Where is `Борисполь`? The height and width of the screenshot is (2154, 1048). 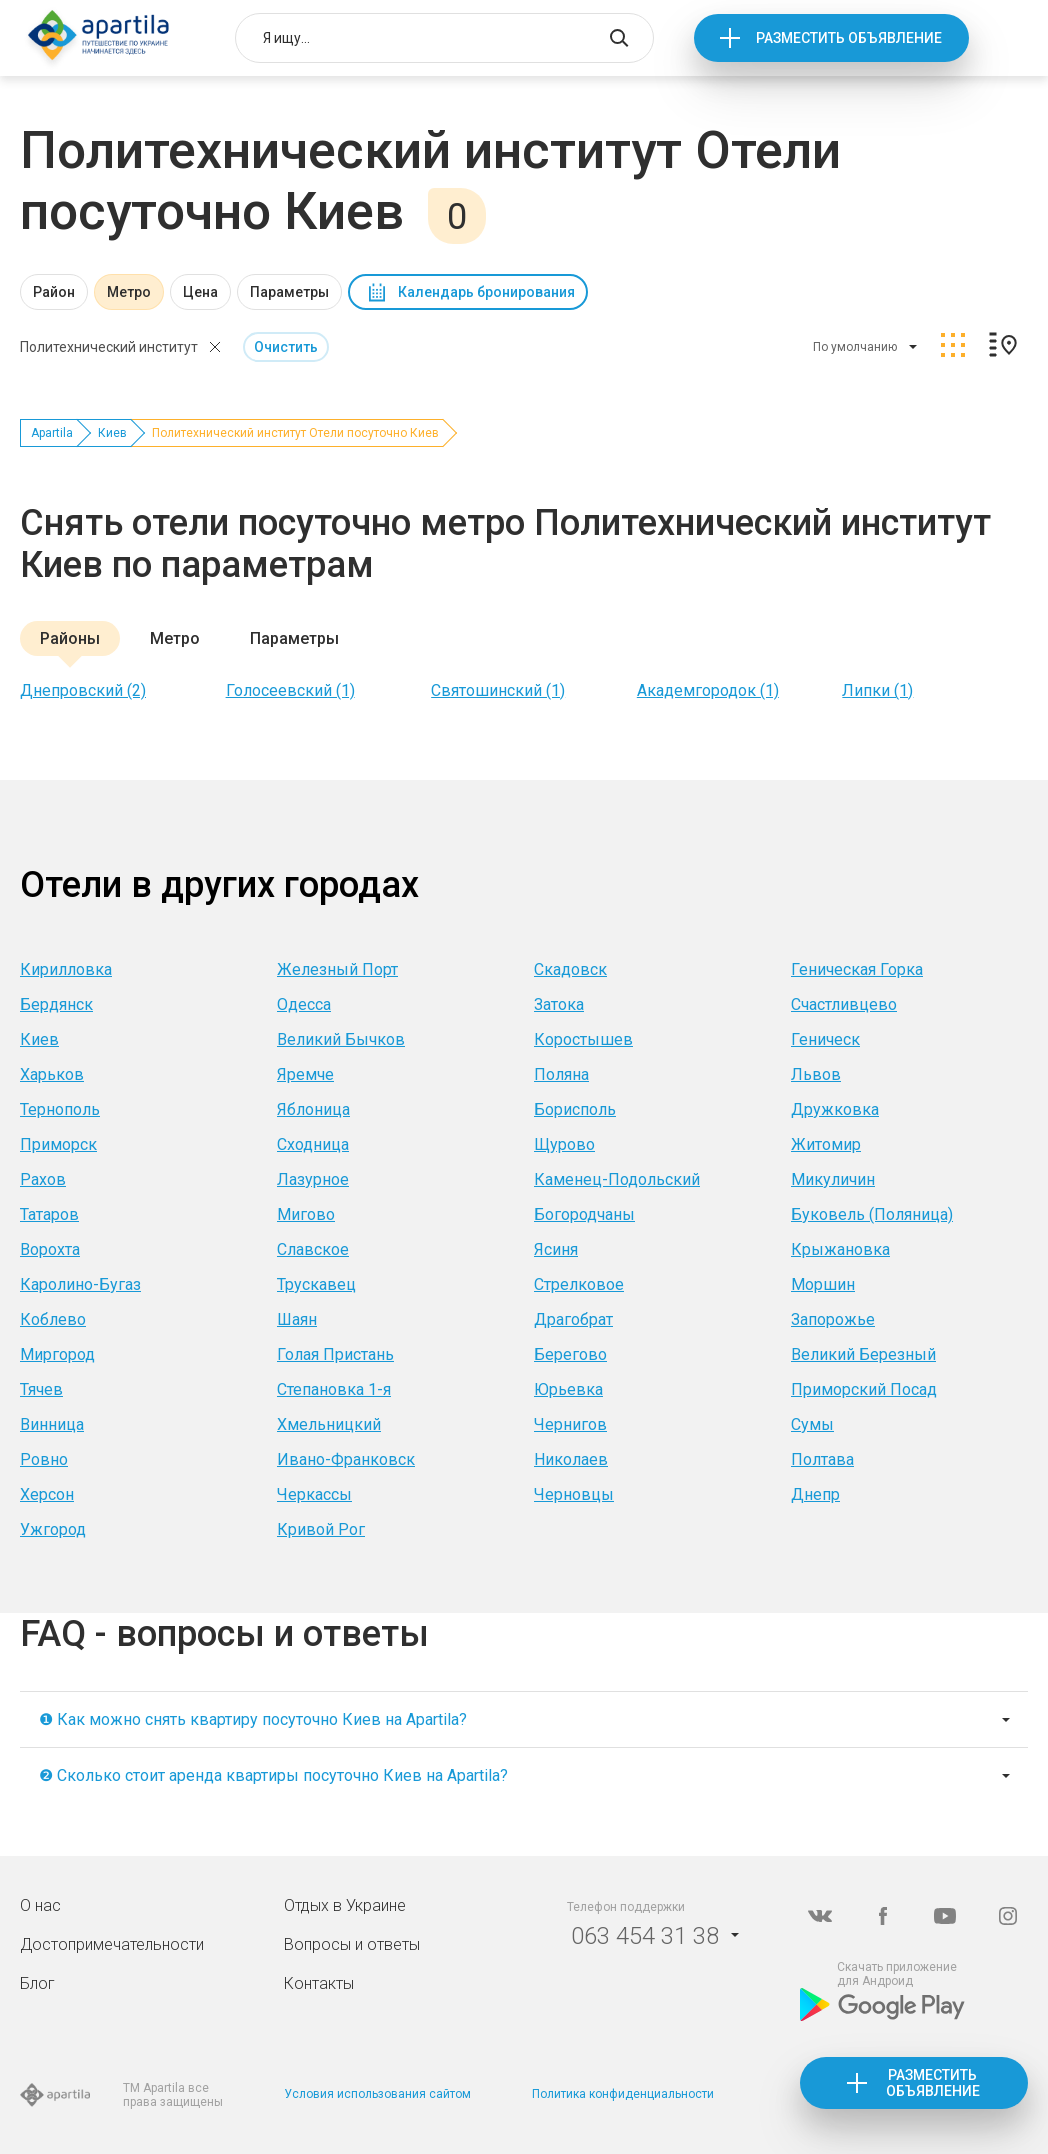
Борисполь is located at coordinates (575, 1109).